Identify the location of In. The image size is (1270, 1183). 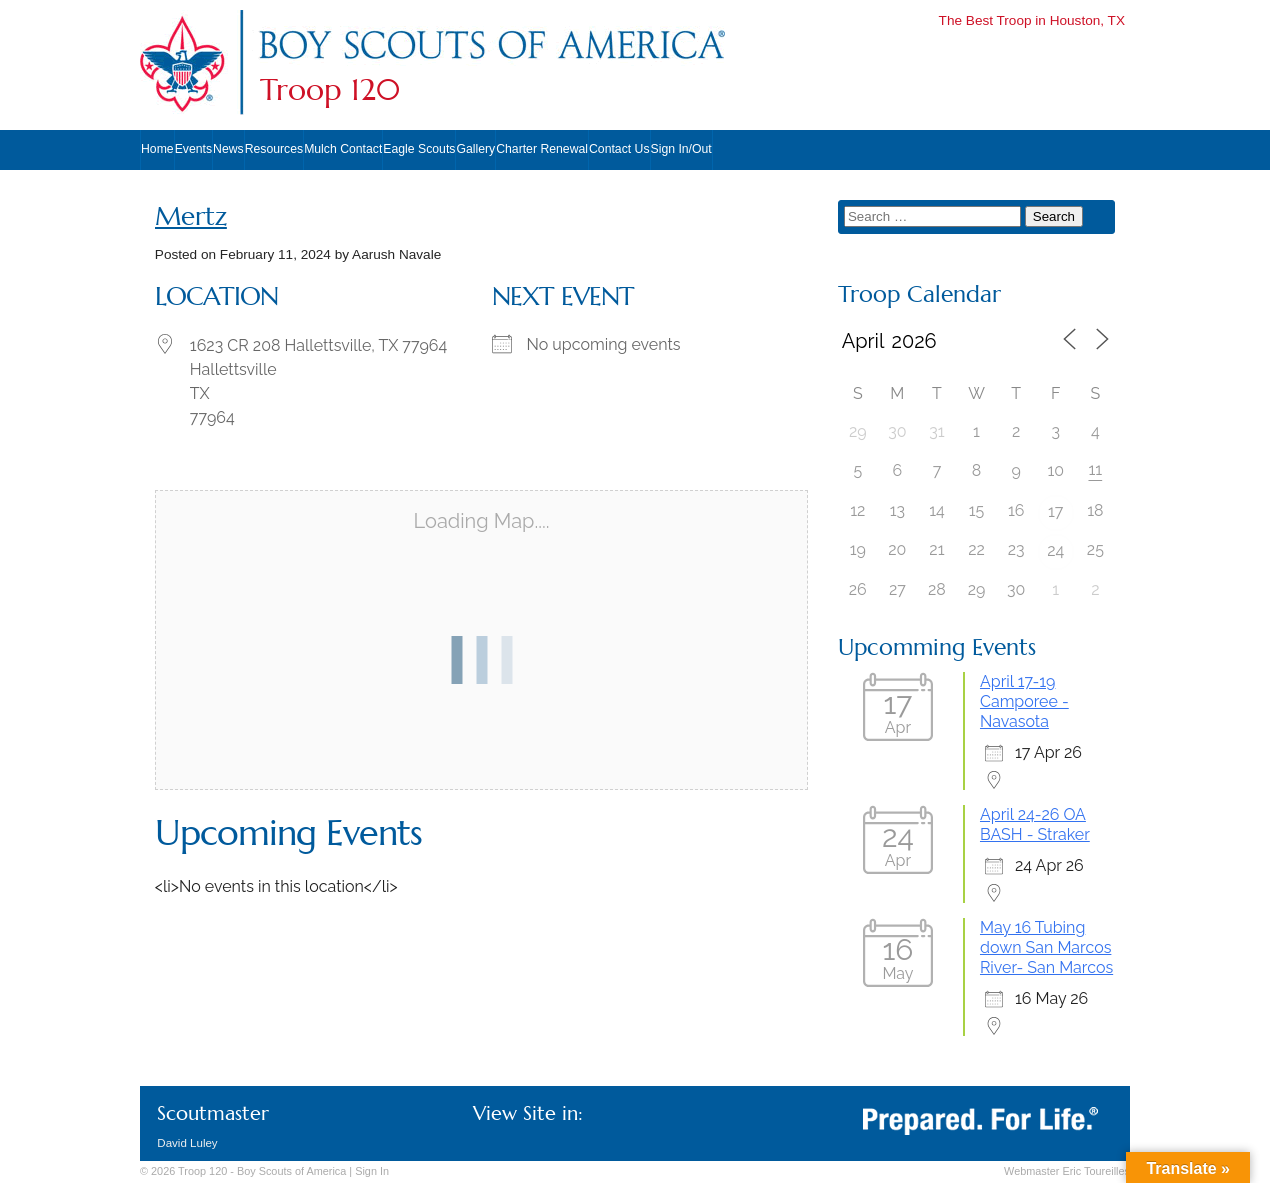
(372, 1171).